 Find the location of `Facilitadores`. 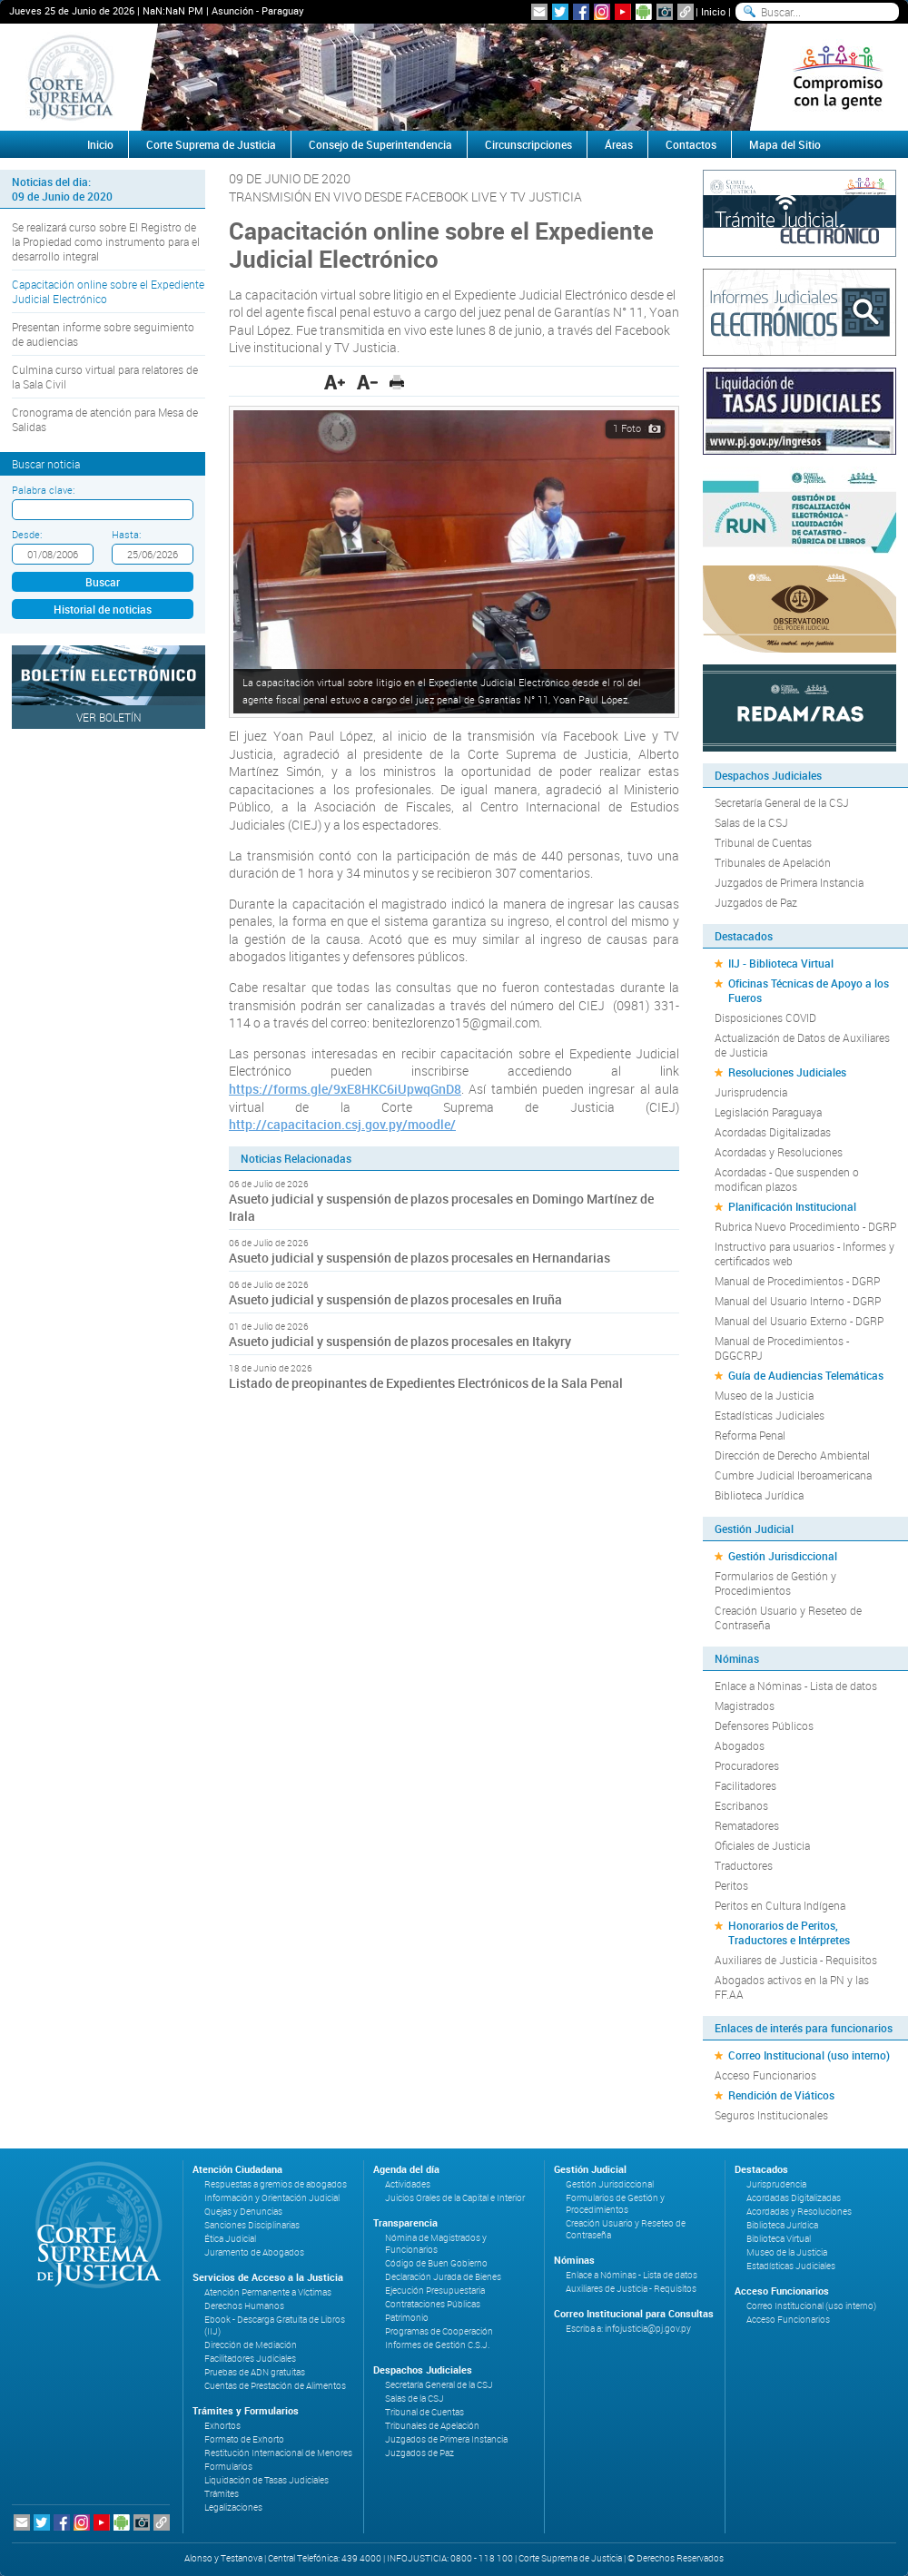

Facilitadores is located at coordinates (745, 1785).